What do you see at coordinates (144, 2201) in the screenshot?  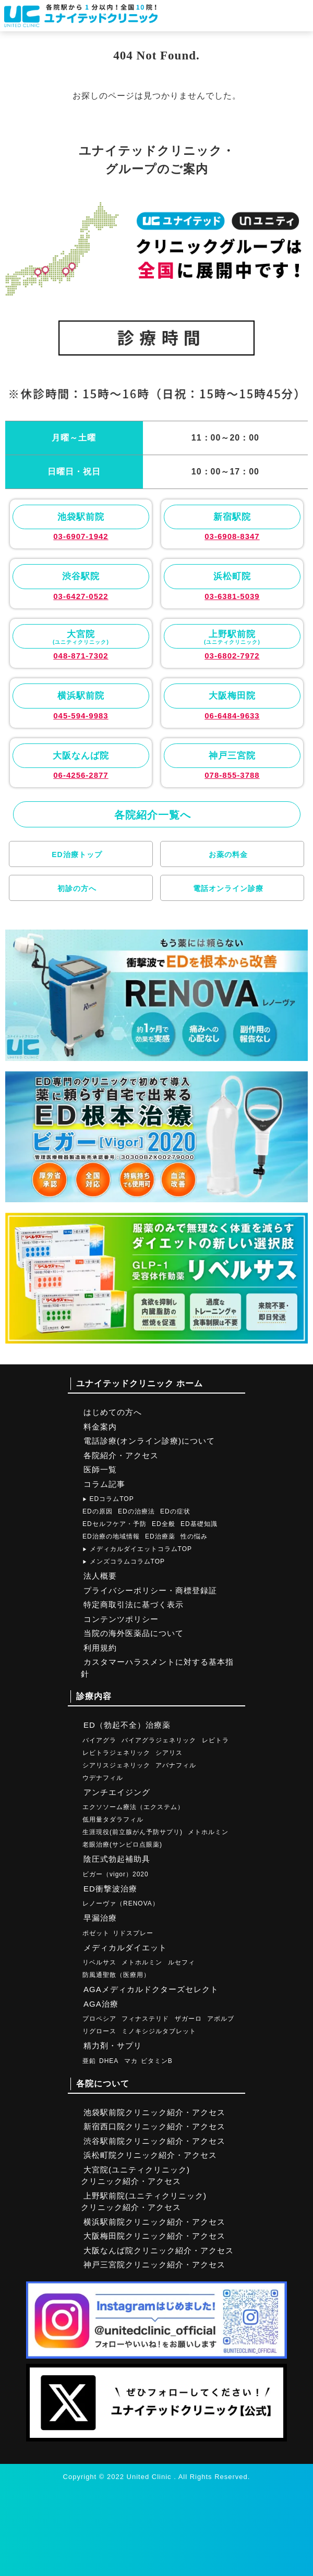 I see `上野駅前院(ユニティクリニック)クリニック紹介・アクセス` at bounding box center [144, 2201].